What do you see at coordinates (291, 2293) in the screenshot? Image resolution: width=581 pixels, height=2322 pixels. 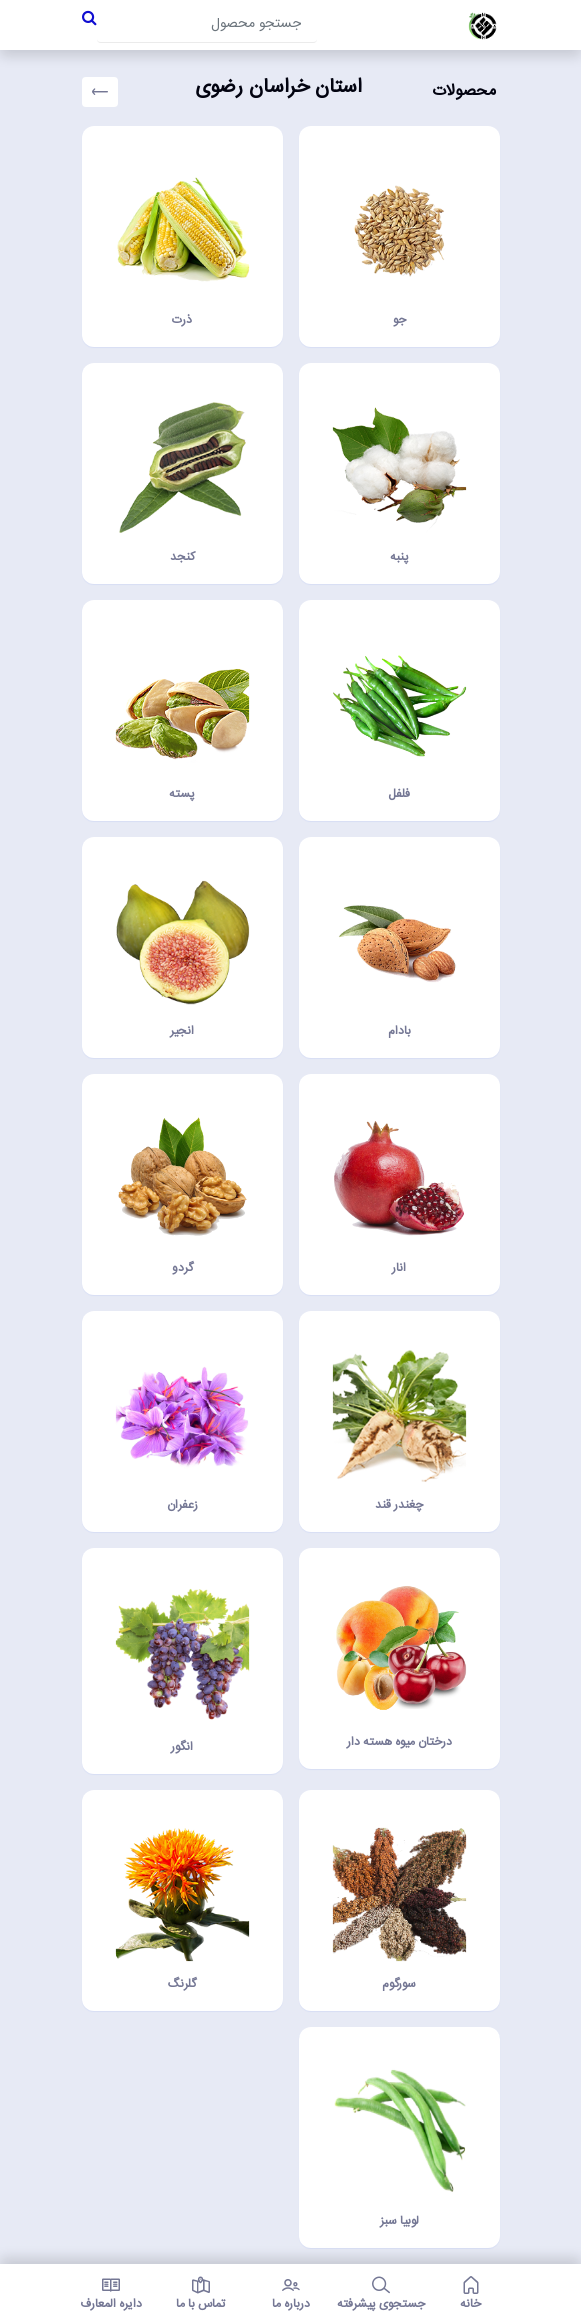 I see `درباره ما` at bounding box center [291, 2293].